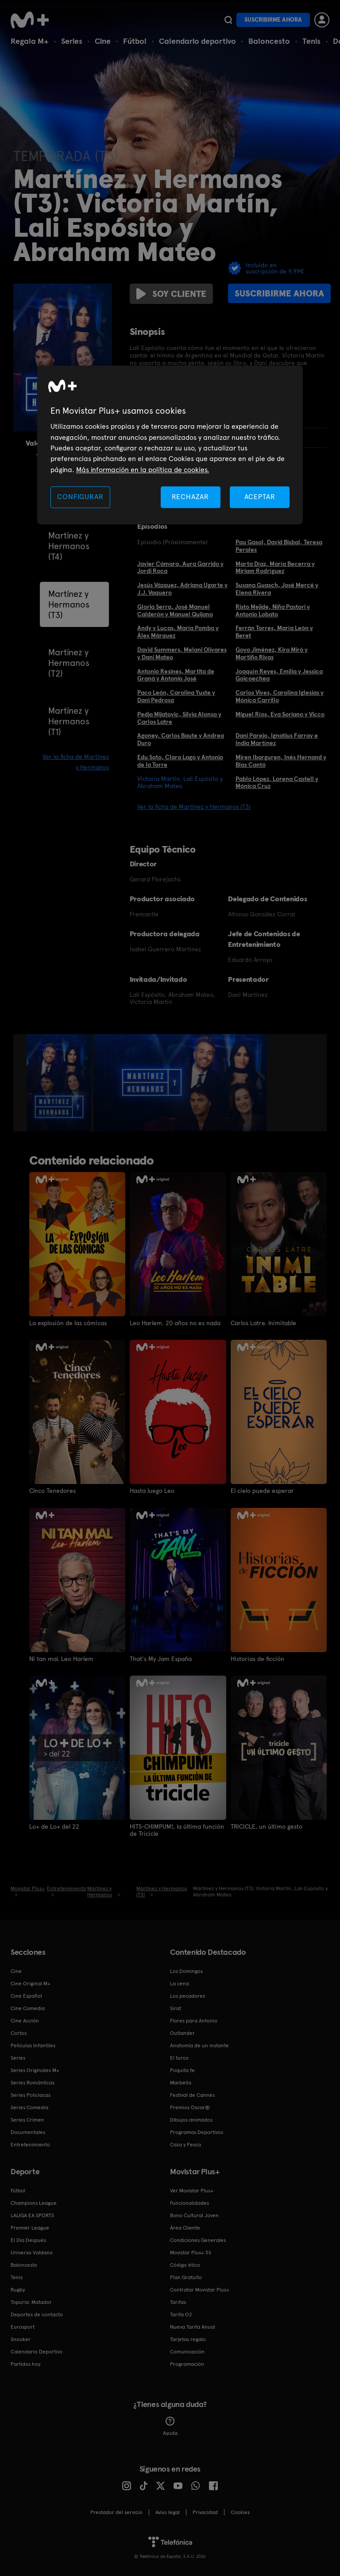 This screenshot has width=340, height=2576. What do you see at coordinates (19, 2032) in the screenshot?
I see `Cortos` at bounding box center [19, 2032].